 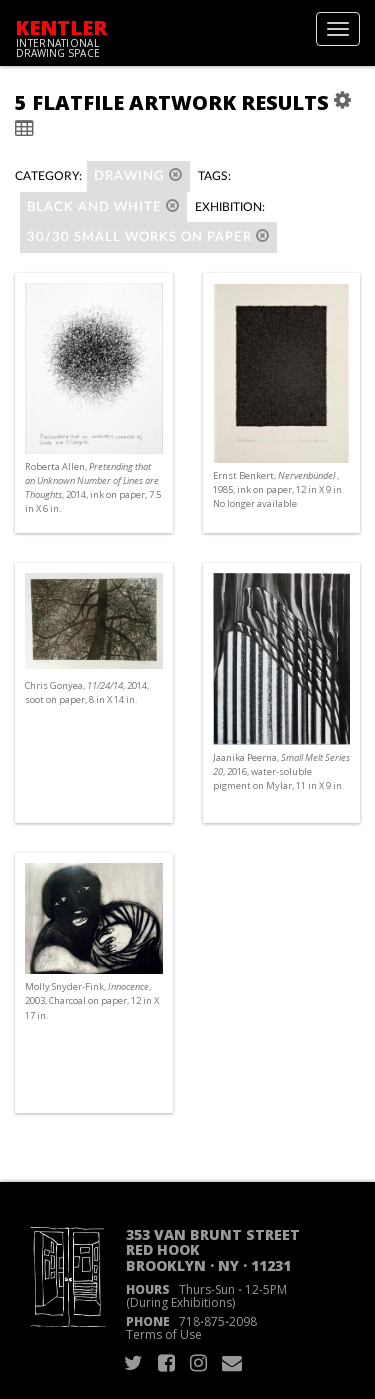 What do you see at coordinates (148, 236) in the screenshot?
I see `30/30 SMALL WORKS ON PAPER` at bounding box center [148, 236].